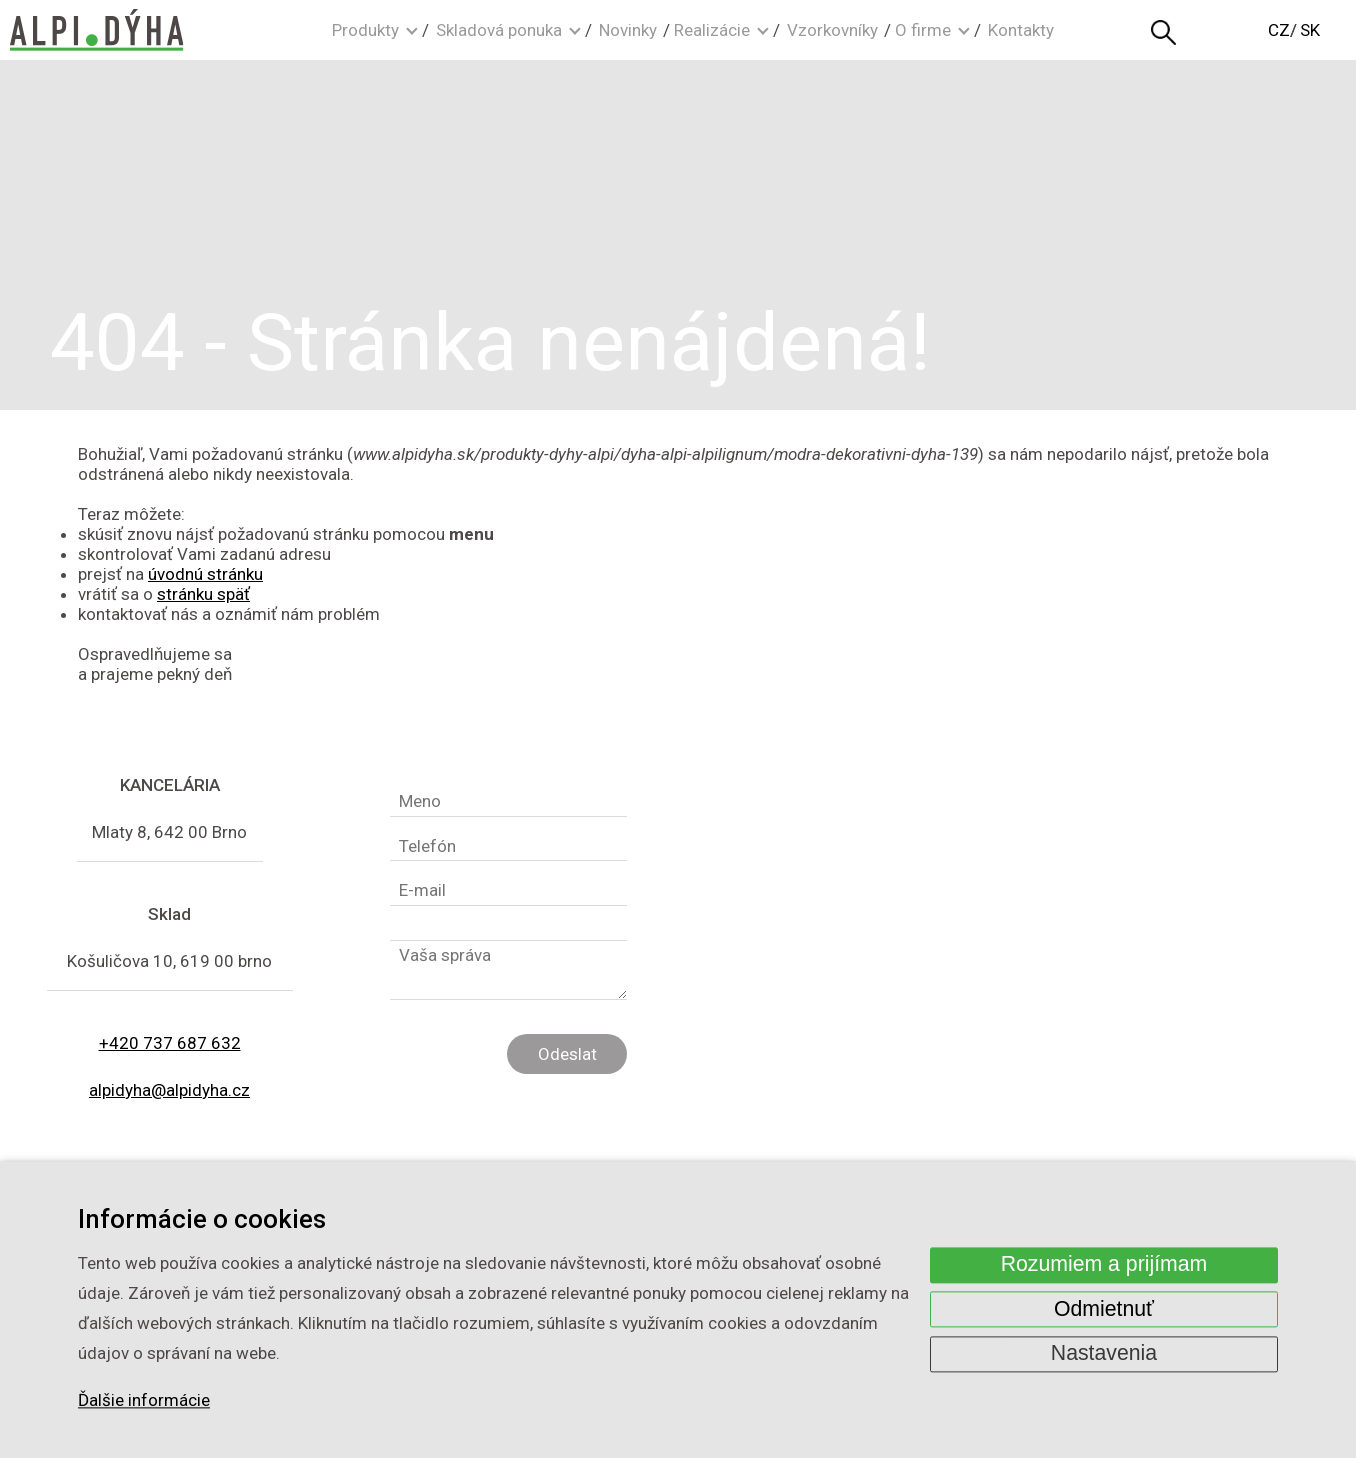  Describe the element at coordinates (365, 30) in the screenshot. I see `Produkty` at that location.